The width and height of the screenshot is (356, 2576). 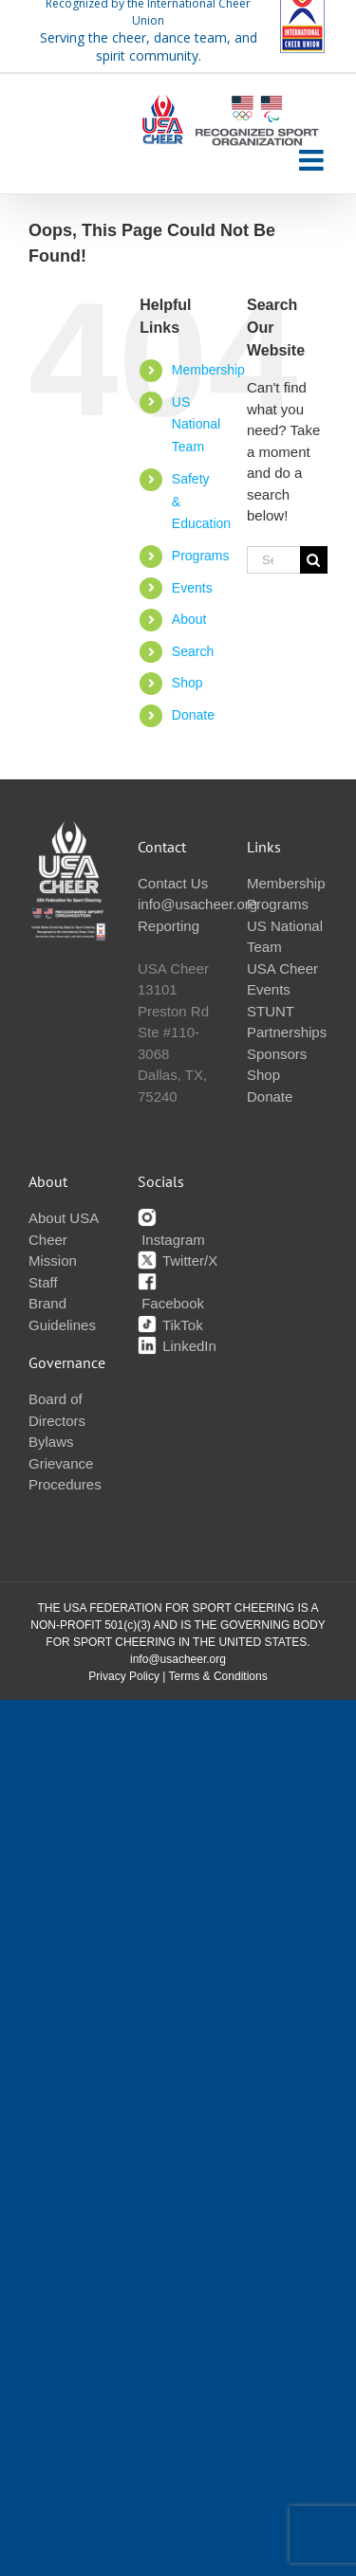 What do you see at coordinates (173, 883) in the screenshot?
I see `Contact Us` at bounding box center [173, 883].